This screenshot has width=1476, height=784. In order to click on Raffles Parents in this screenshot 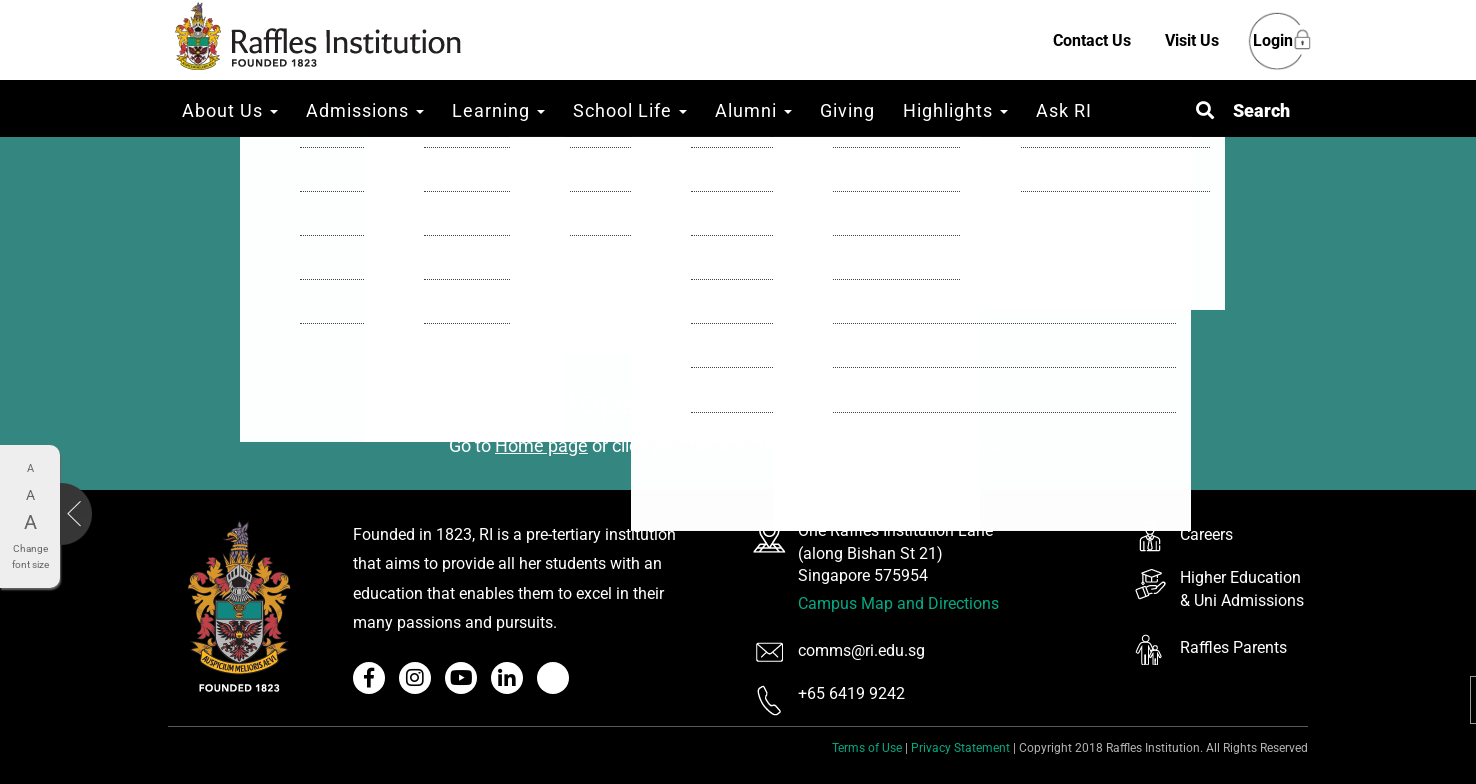, I will do `click(1233, 647)`.